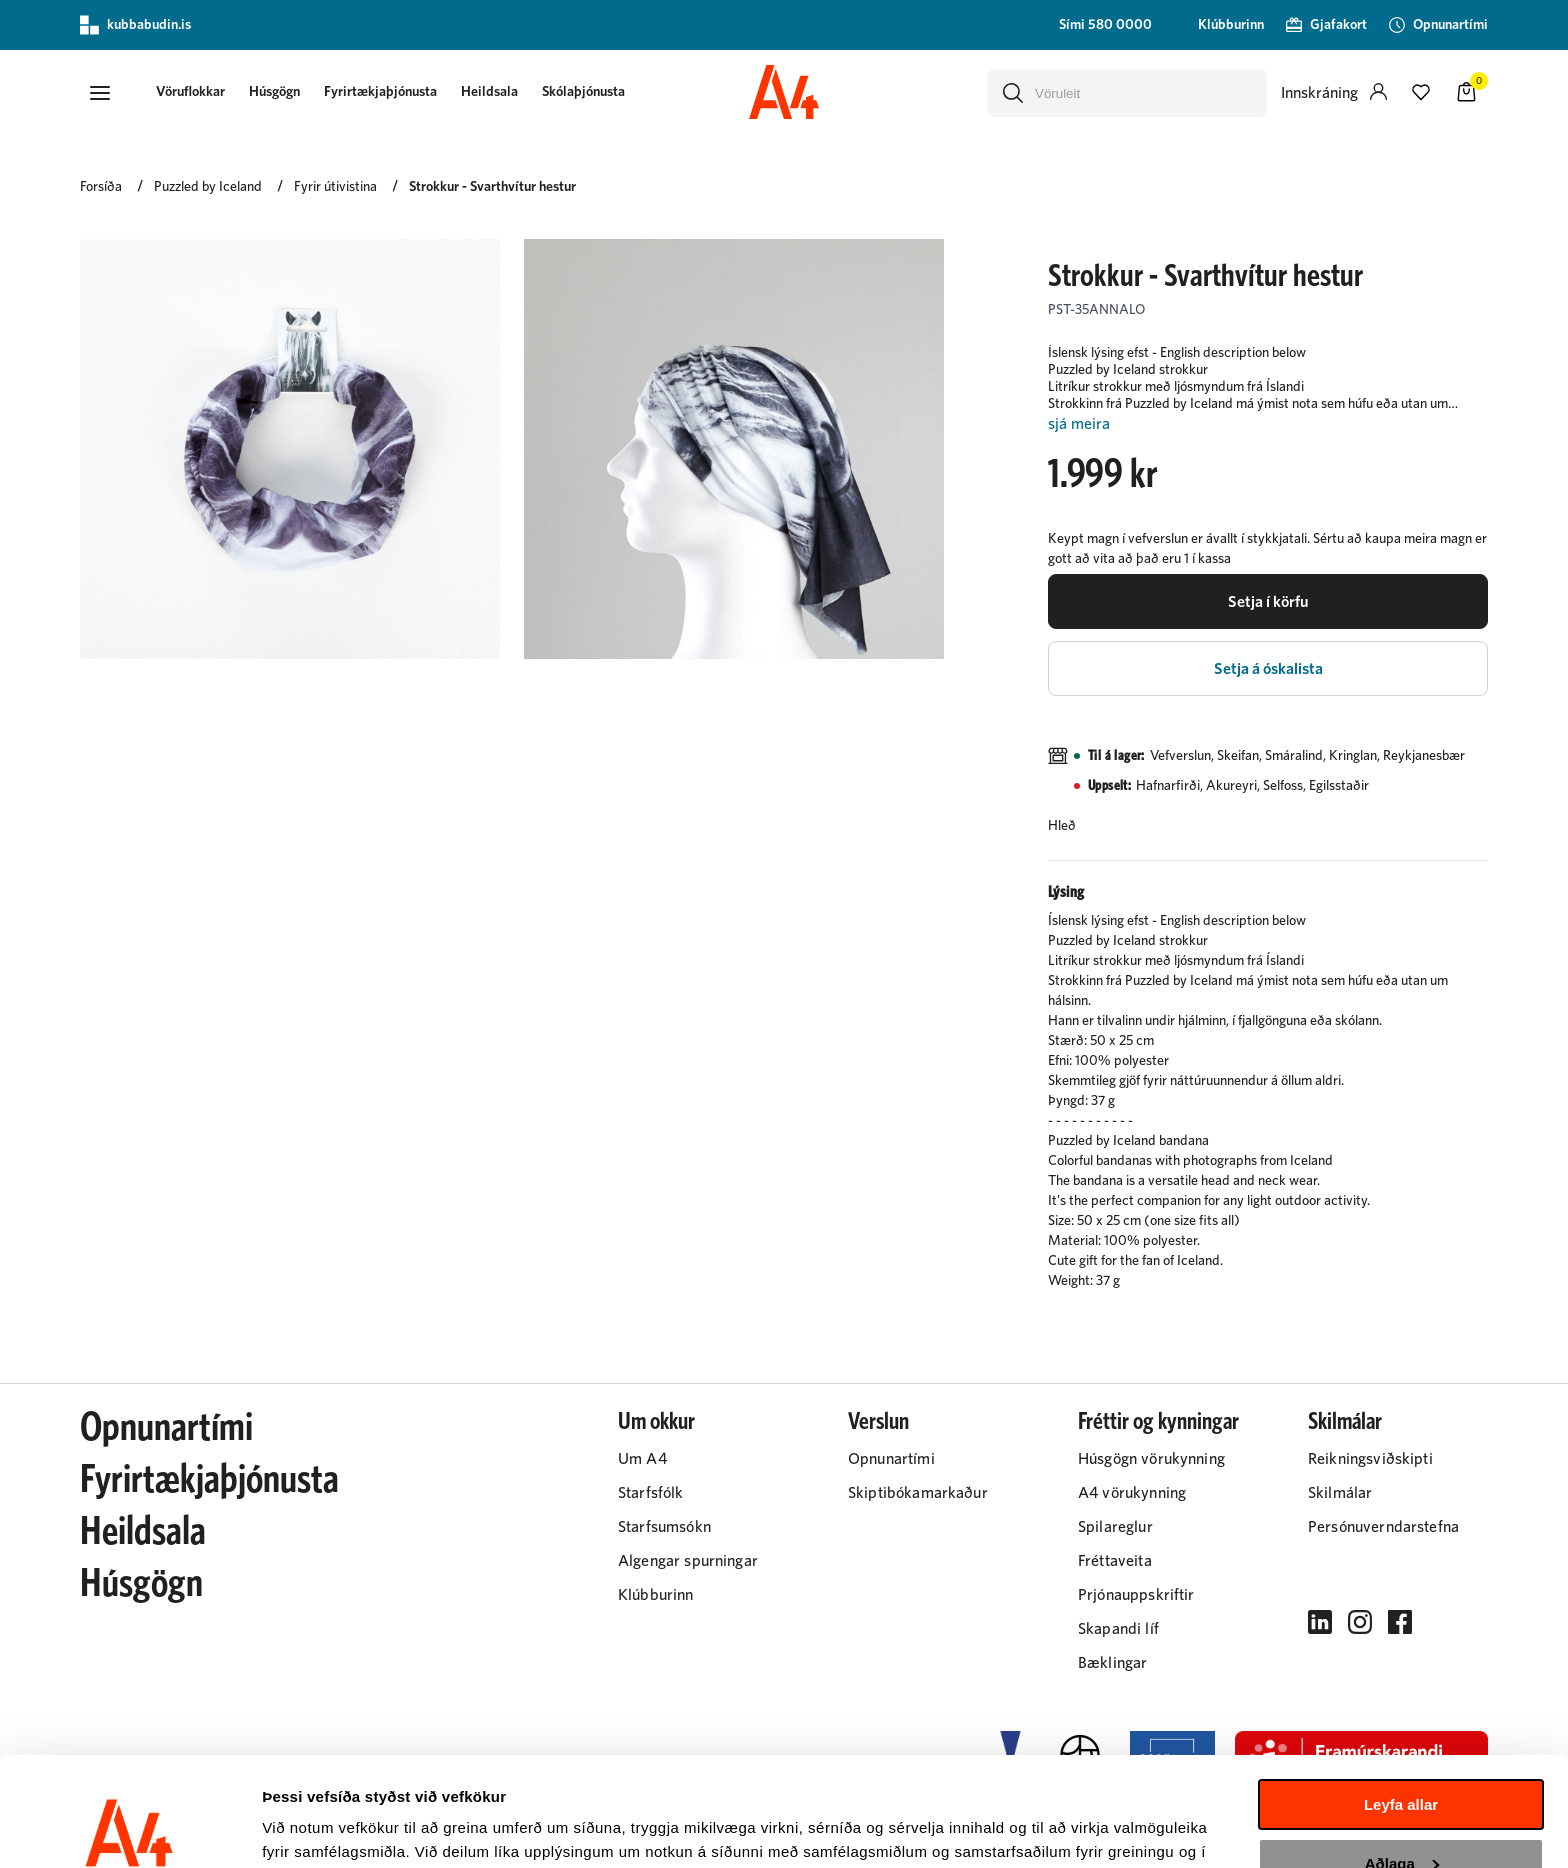 This screenshot has width=1568, height=1868. What do you see at coordinates (325, 1828) in the screenshot?
I see `Sýna upplýsingar` at bounding box center [325, 1828].